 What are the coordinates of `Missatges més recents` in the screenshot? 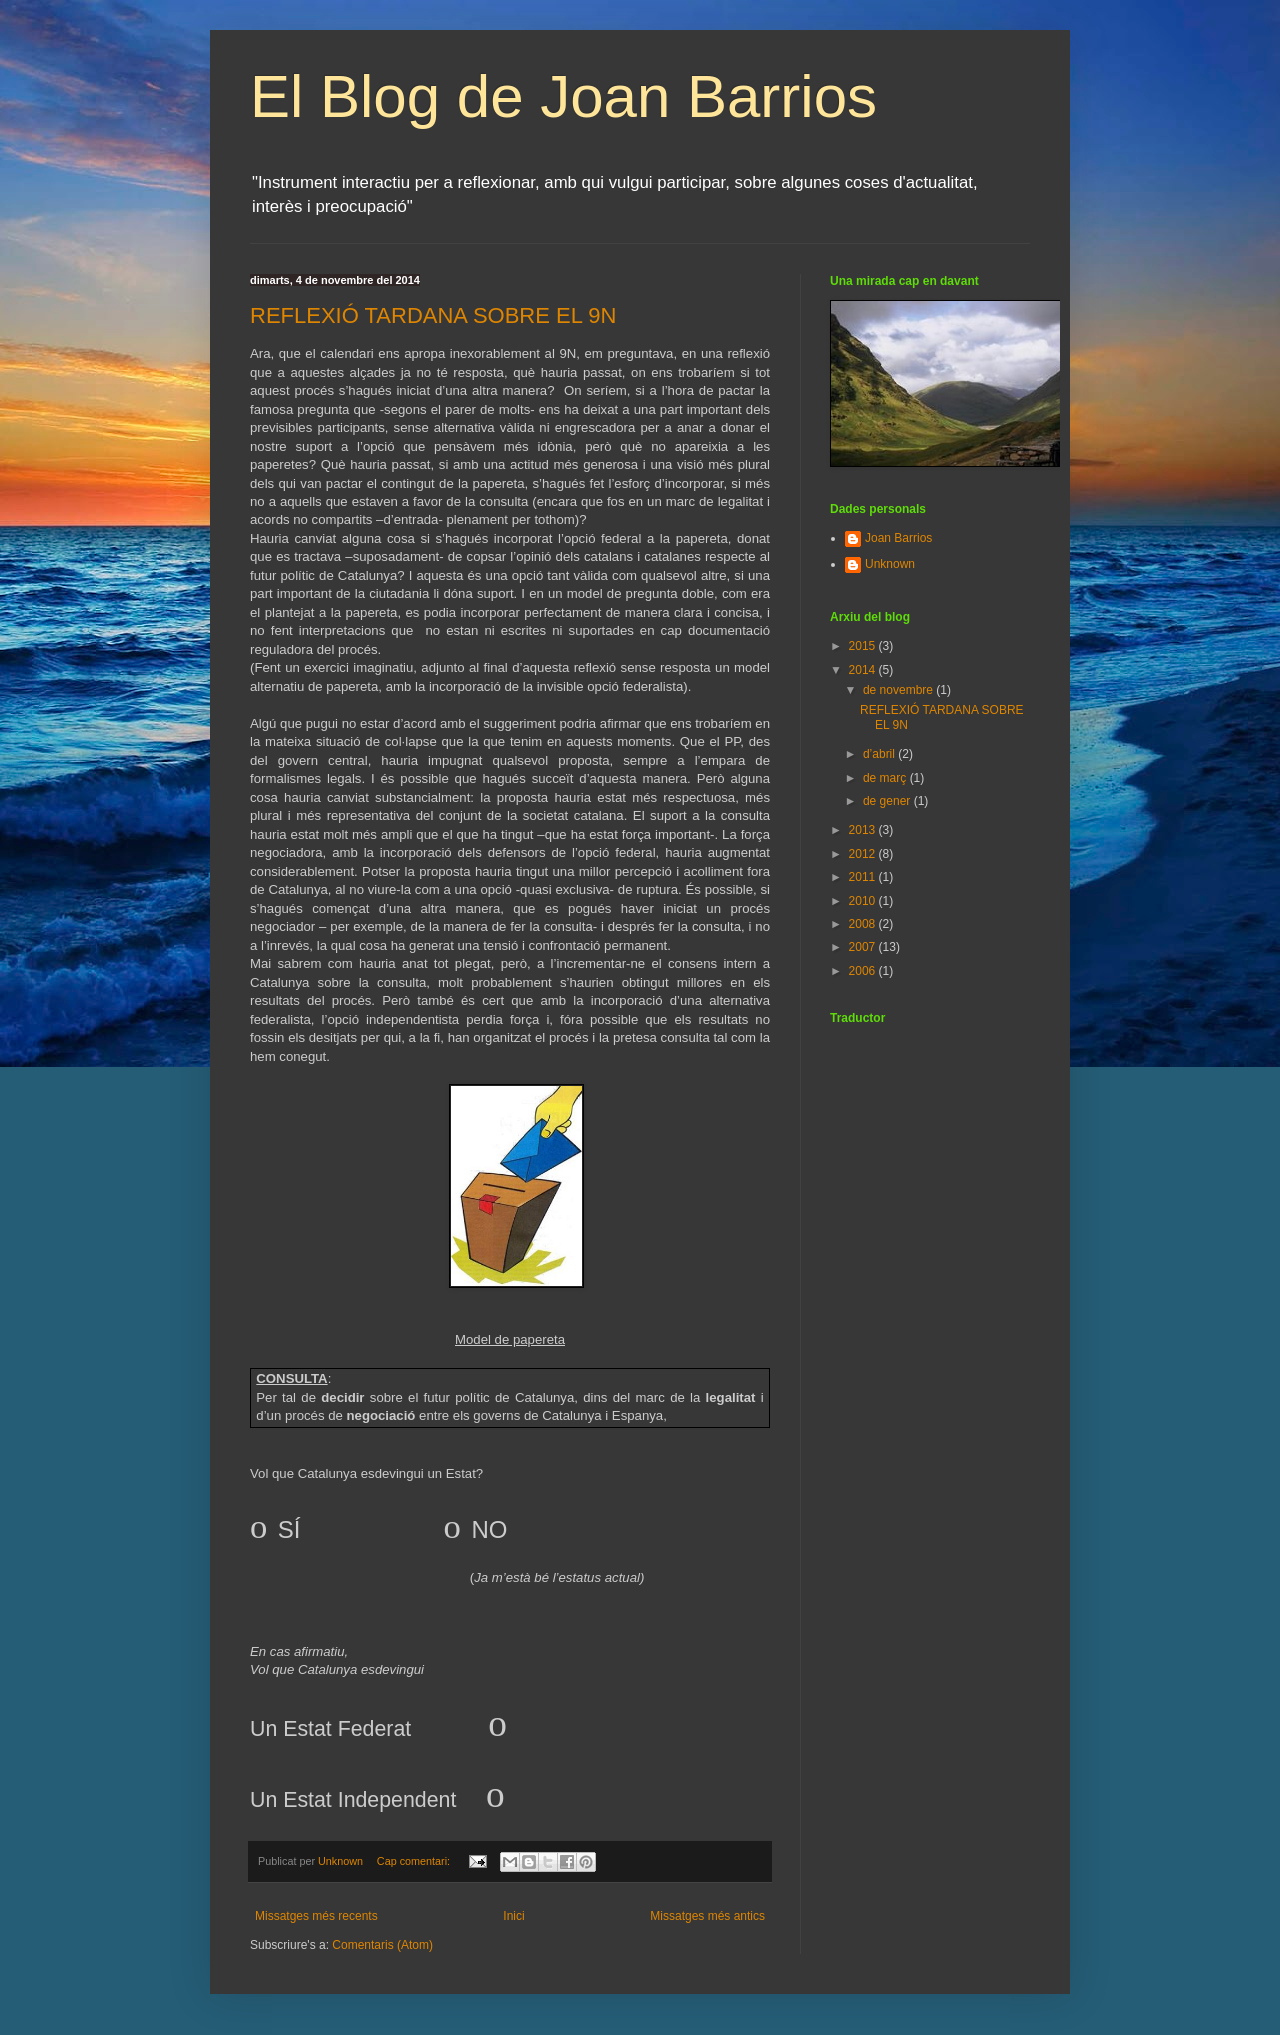 It's located at (316, 1916).